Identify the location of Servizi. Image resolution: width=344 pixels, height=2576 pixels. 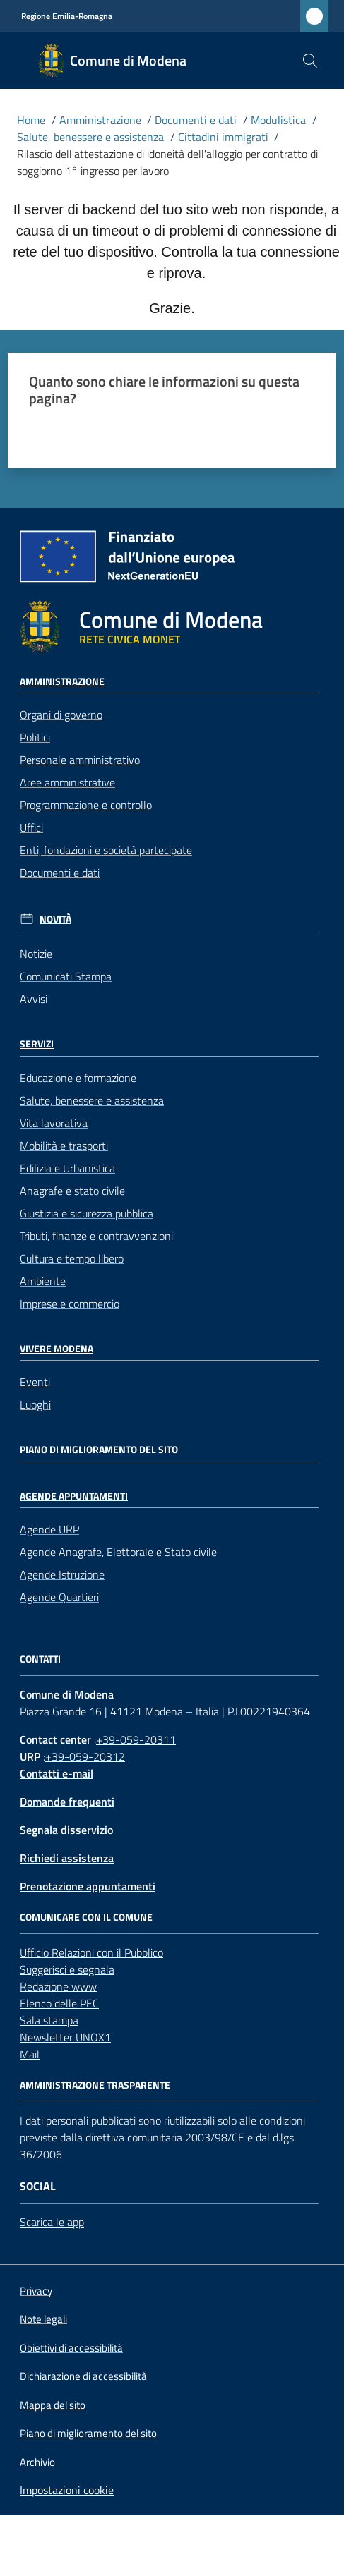
(37, 1044).